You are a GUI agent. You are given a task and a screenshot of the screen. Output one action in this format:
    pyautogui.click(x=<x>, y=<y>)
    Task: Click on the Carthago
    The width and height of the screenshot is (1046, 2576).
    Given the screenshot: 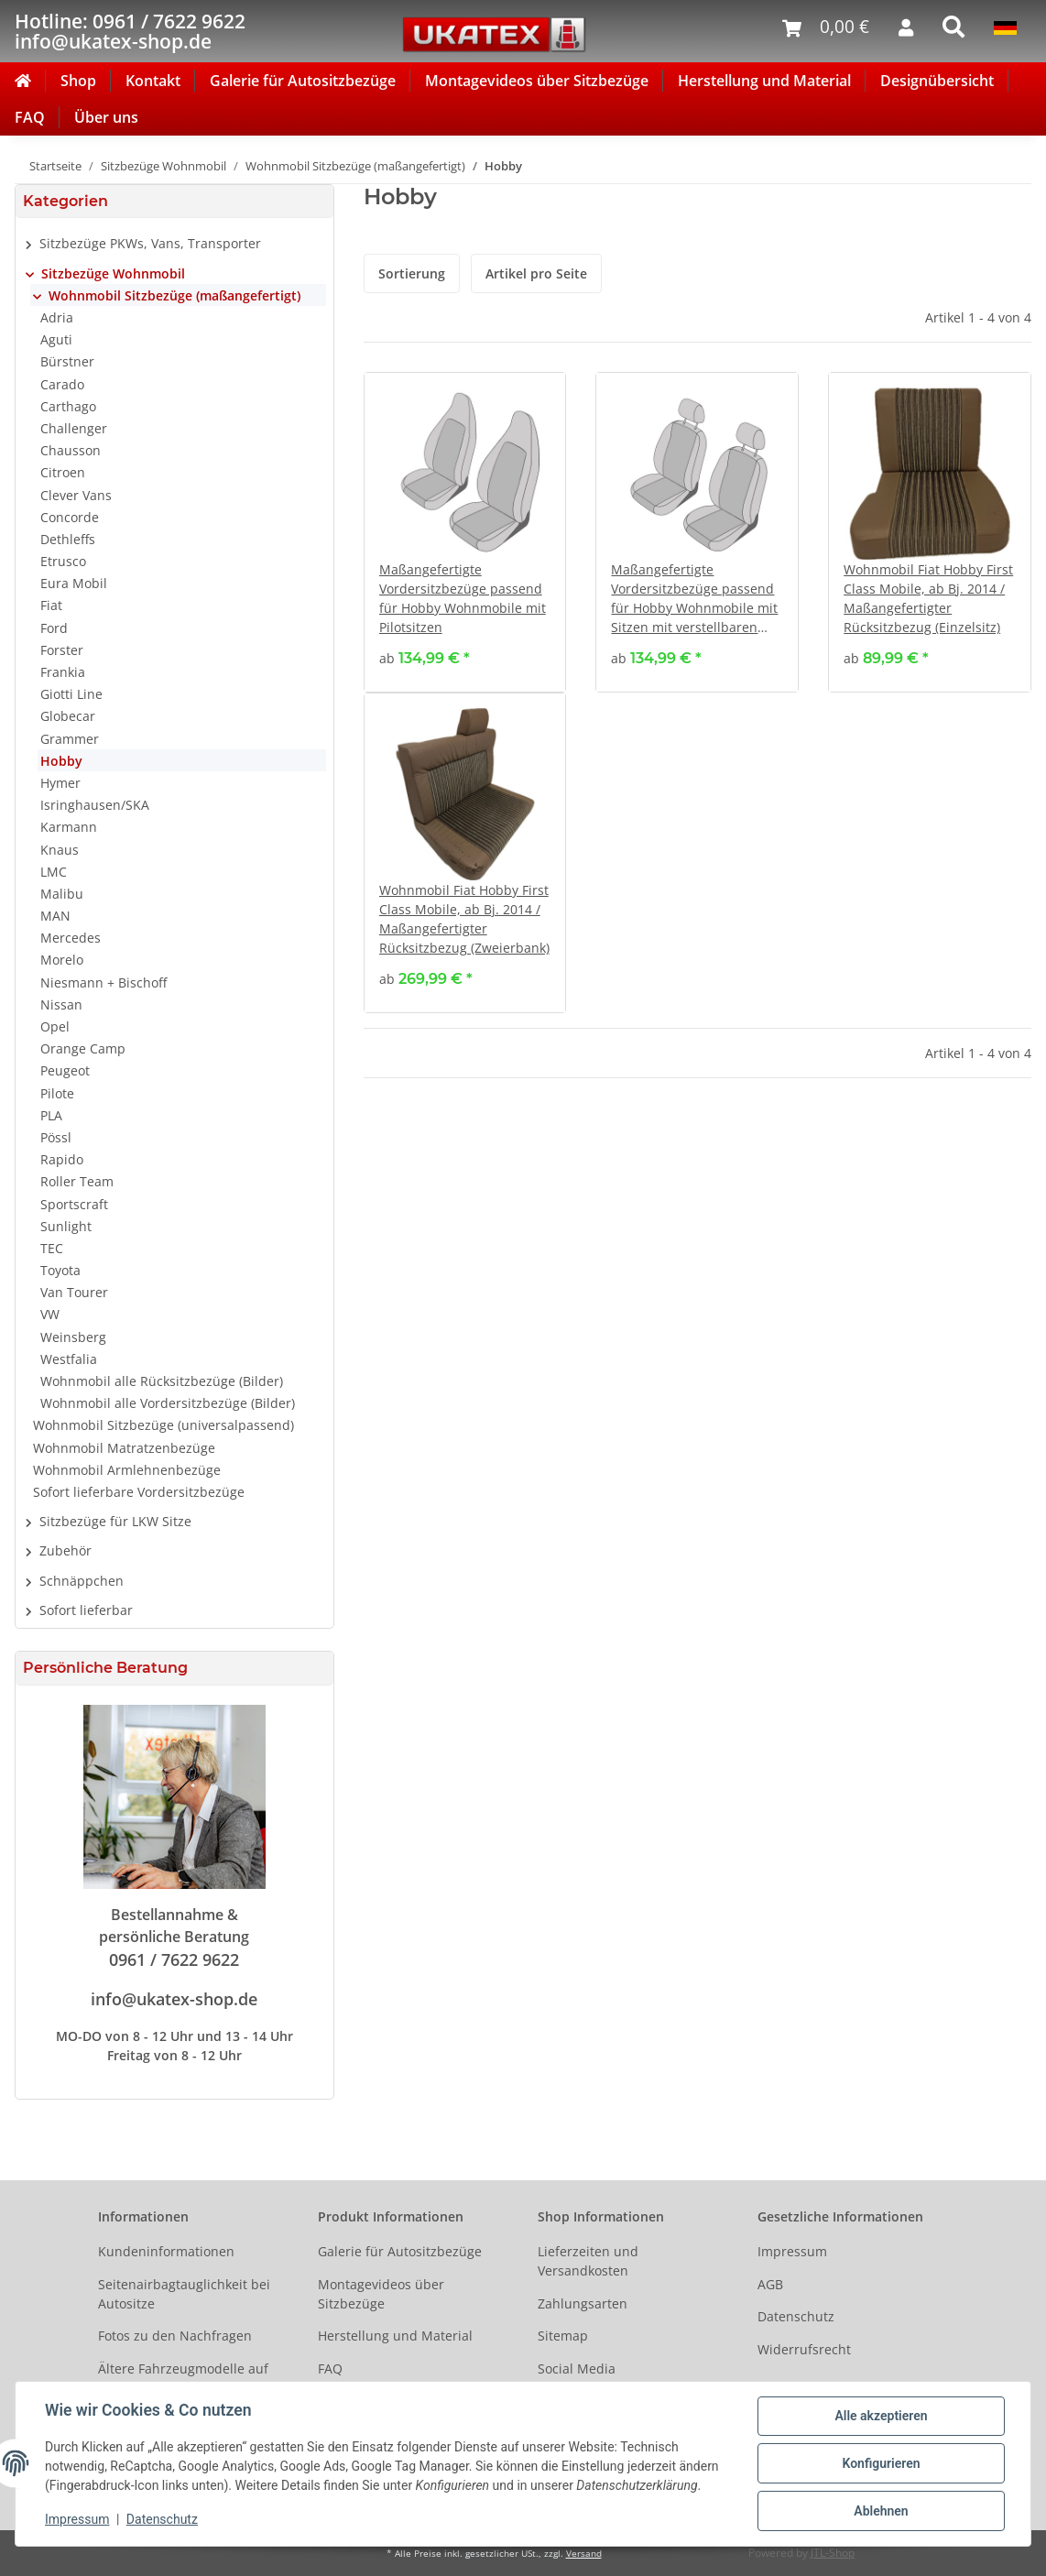 What is the action you would take?
    pyautogui.click(x=68, y=406)
    